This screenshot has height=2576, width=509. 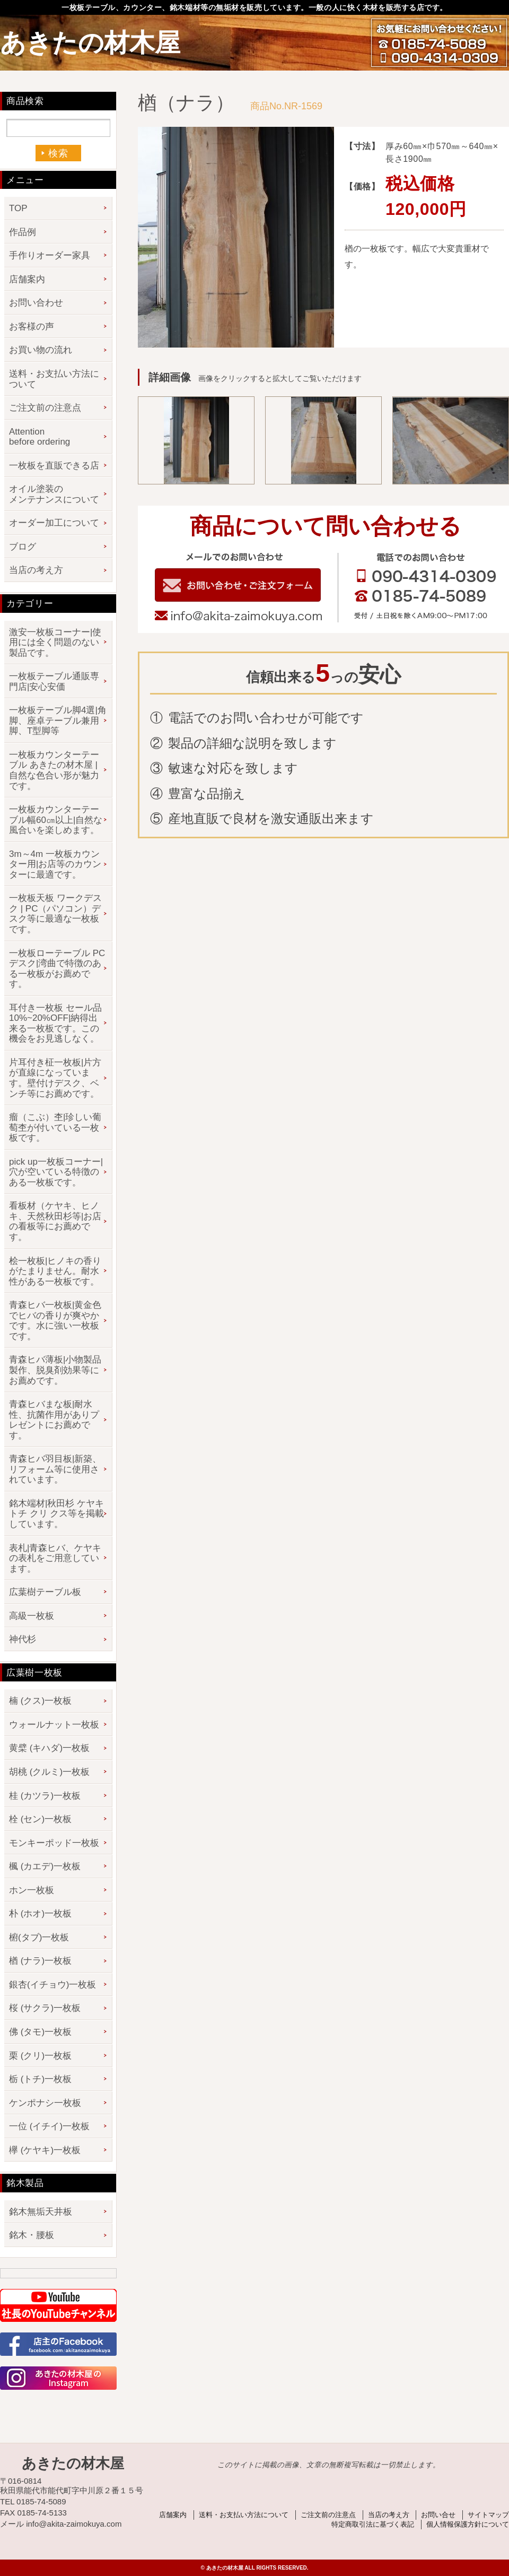 What do you see at coordinates (54, 1420) in the screenshot?
I see `青森ヒバまな板|耐水性、抗菌作用がありプレゼントにお薦めです。` at bounding box center [54, 1420].